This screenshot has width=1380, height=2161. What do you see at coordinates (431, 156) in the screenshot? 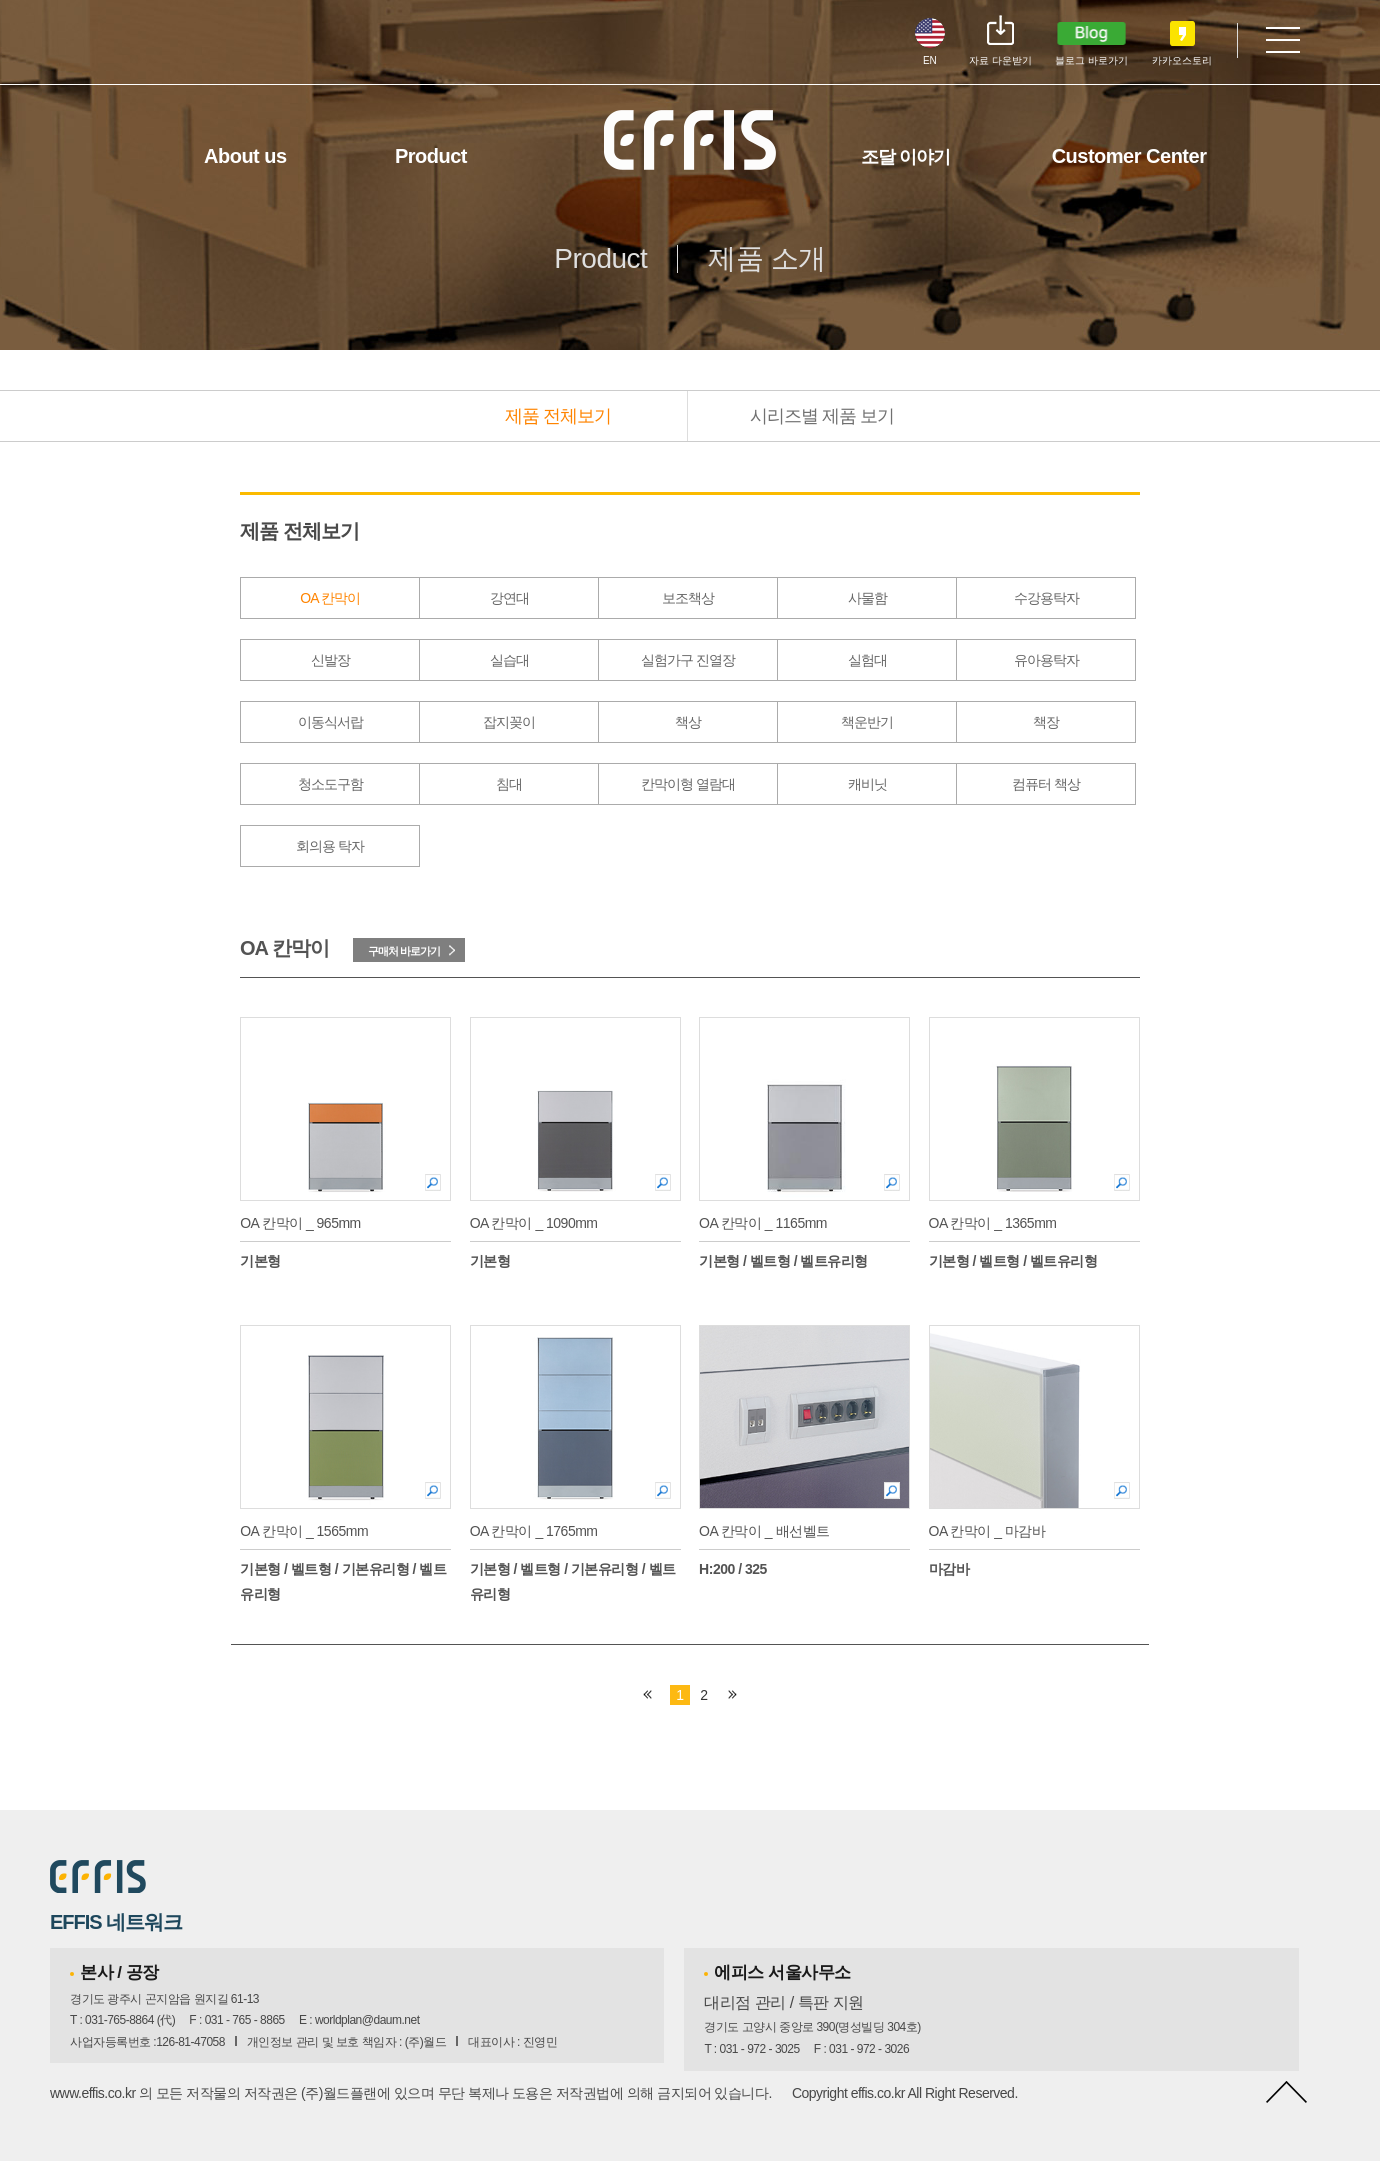
I see `Product` at bounding box center [431, 156].